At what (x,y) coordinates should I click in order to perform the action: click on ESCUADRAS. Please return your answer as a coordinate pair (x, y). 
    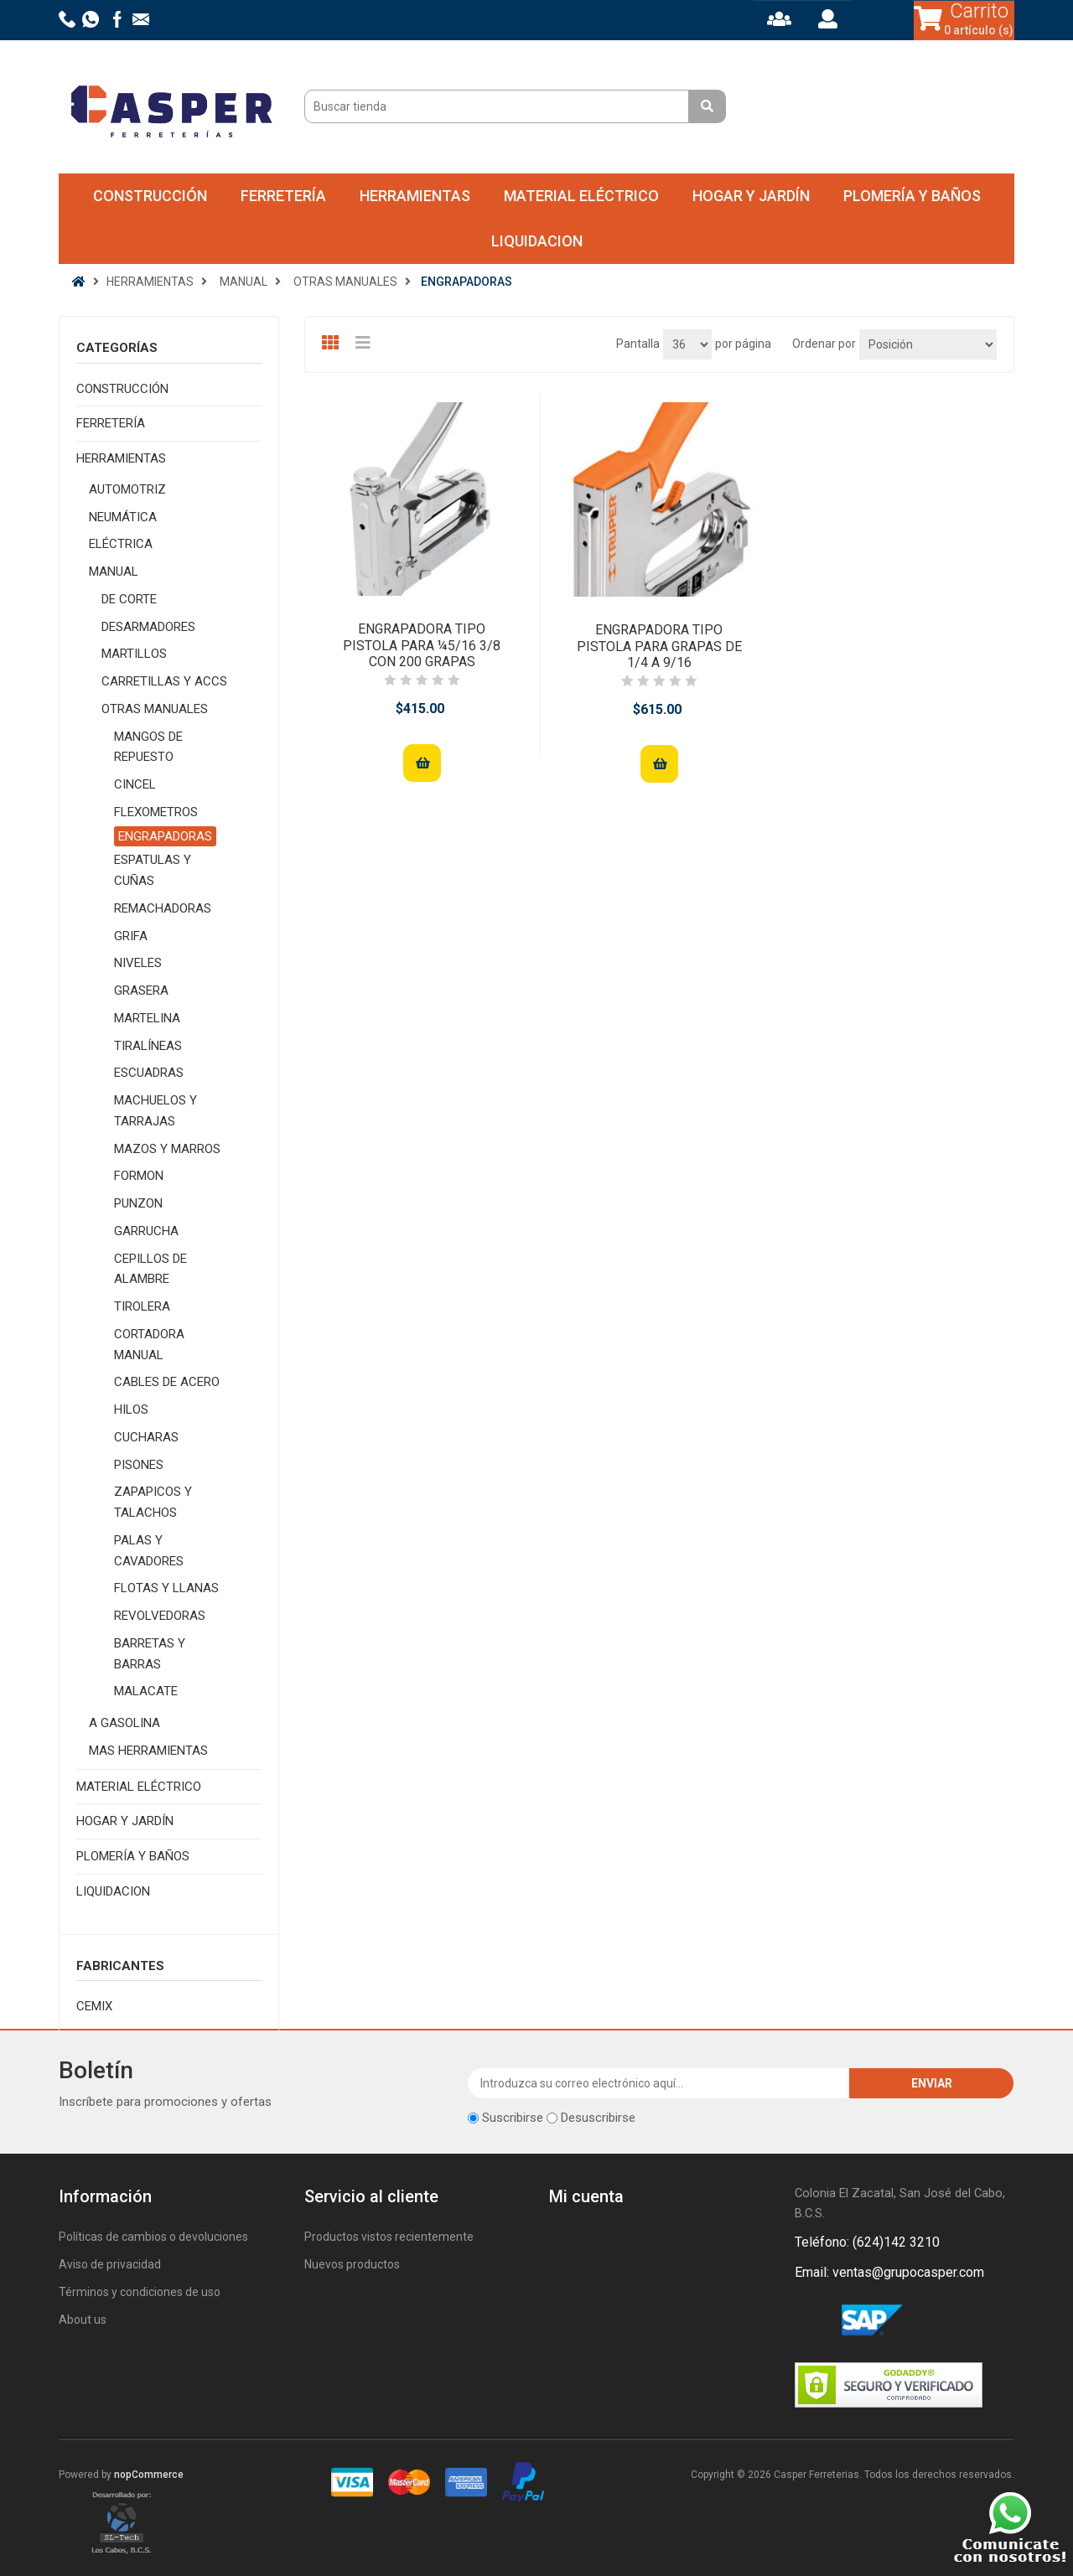
    Looking at the image, I should click on (149, 1072).